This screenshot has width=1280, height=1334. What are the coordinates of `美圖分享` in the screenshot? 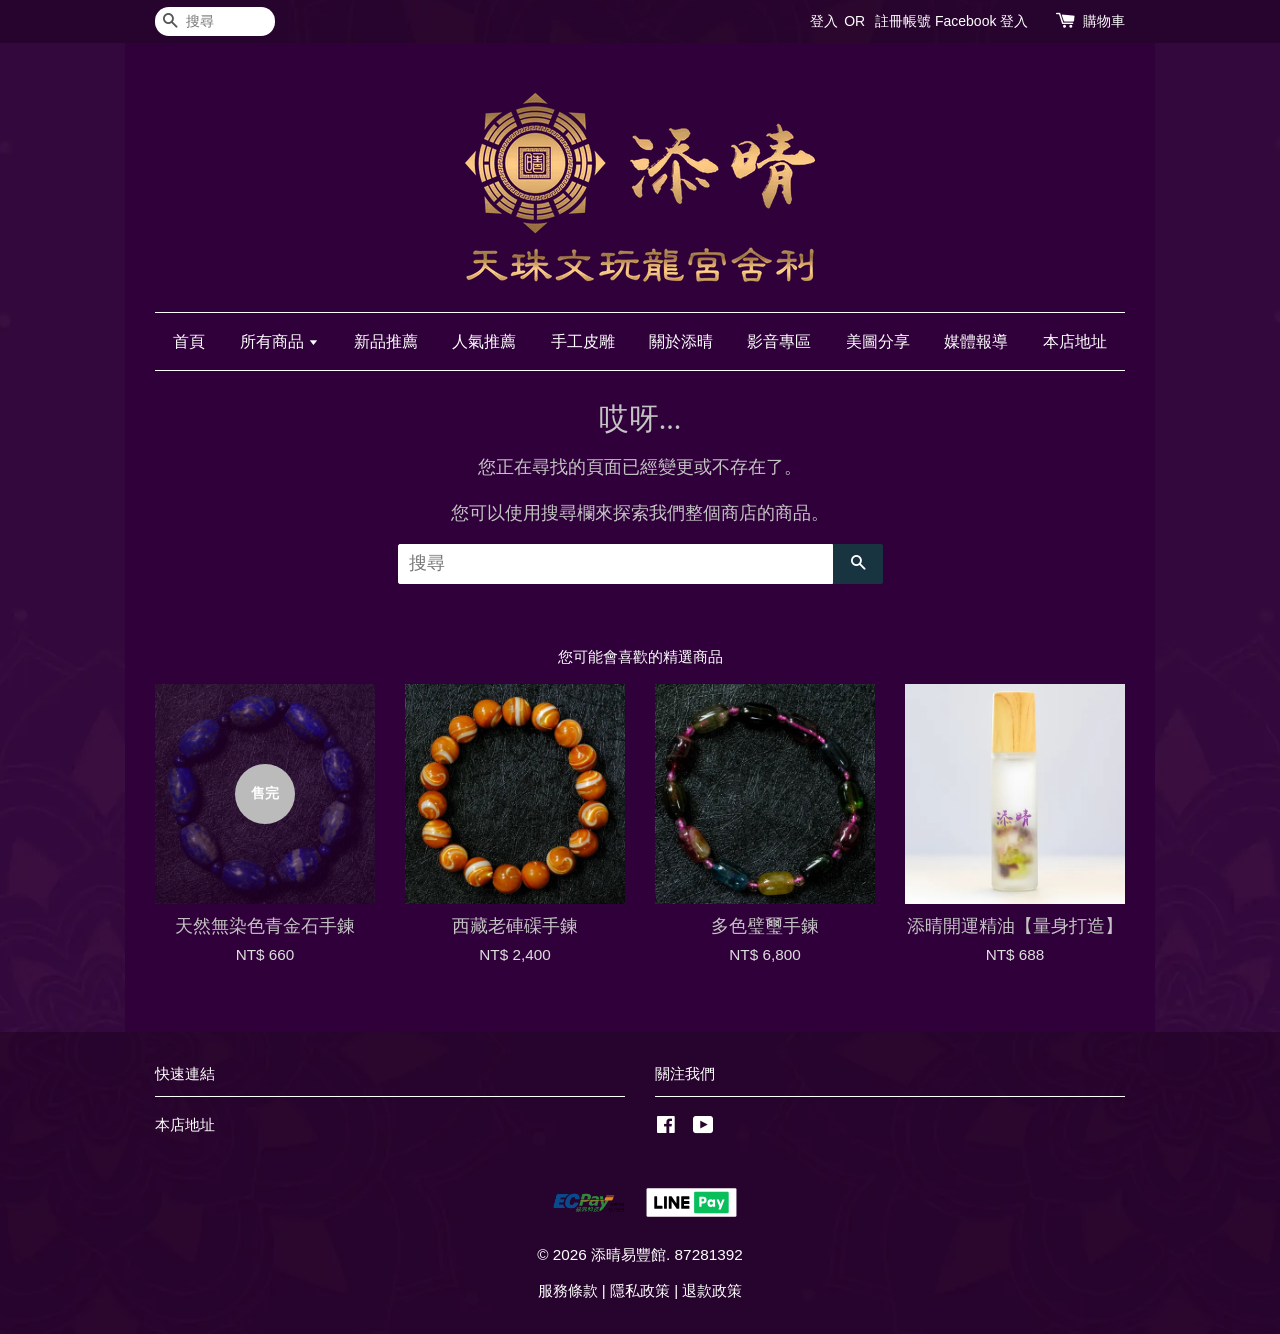 It's located at (878, 341).